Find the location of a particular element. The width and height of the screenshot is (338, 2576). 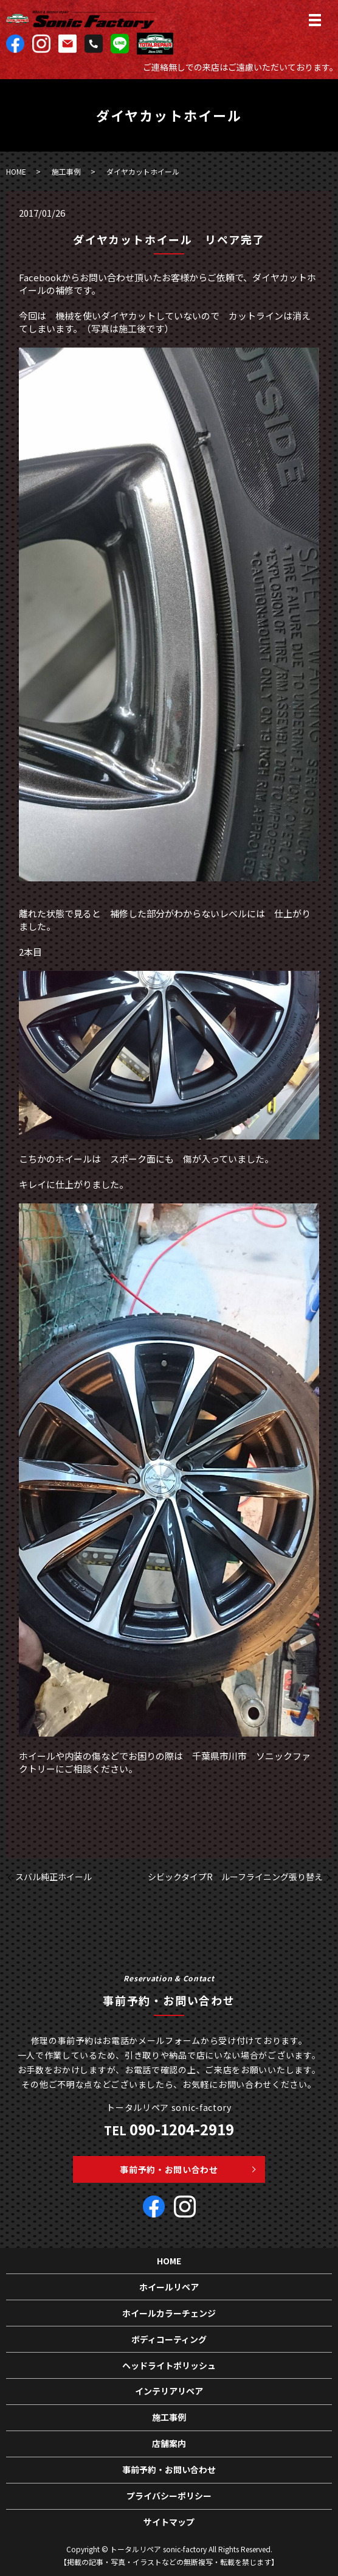

プライバシーポリシー is located at coordinates (169, 2496).